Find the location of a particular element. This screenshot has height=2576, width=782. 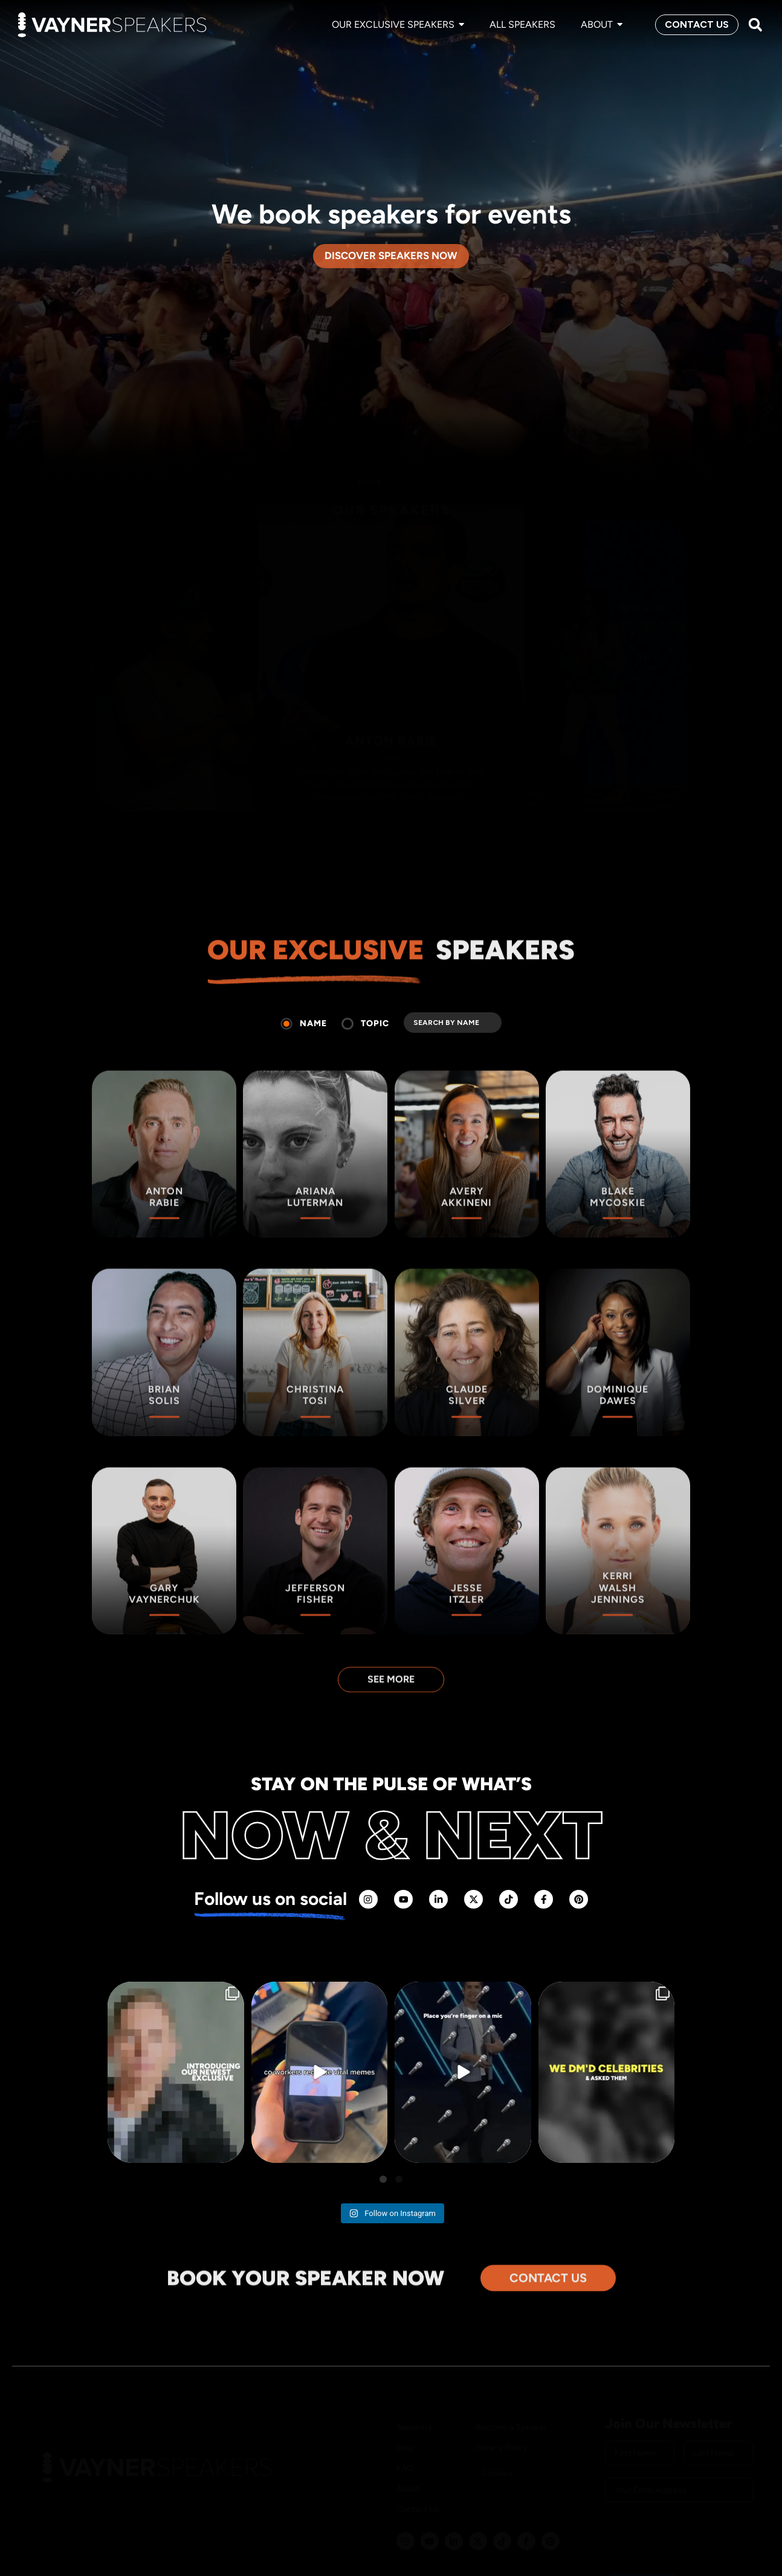

[search] is located at coordinates (453, 1022).